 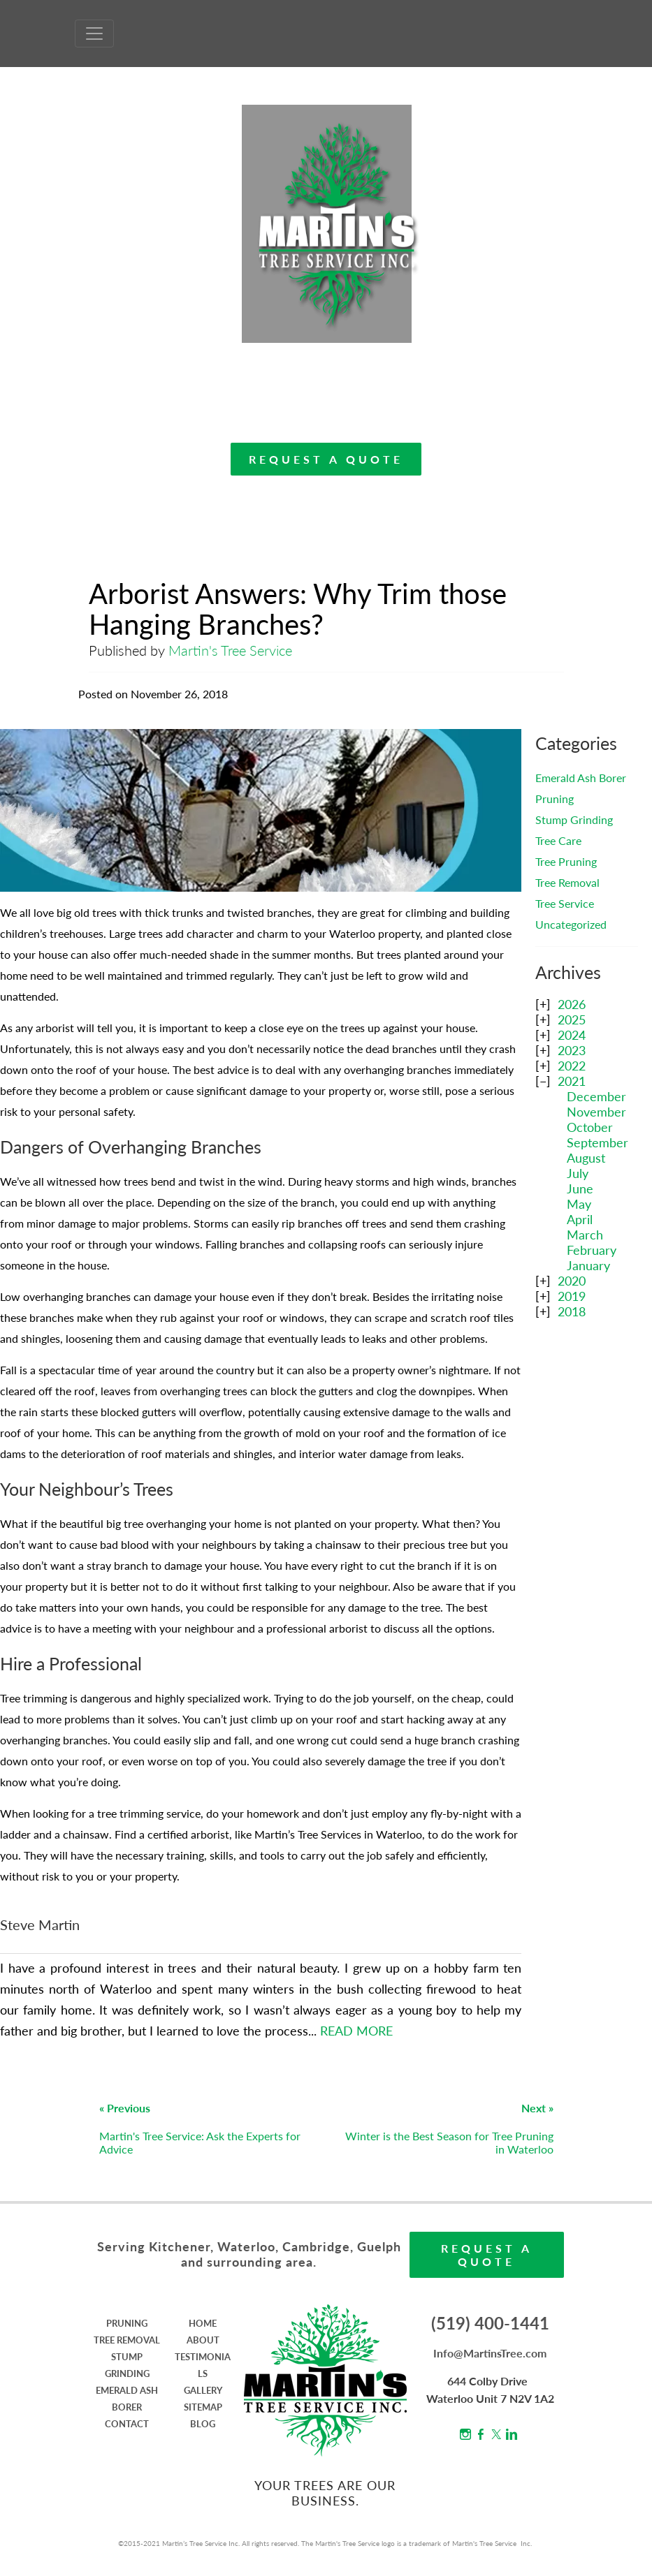 I want to click on 2019, so click(x=572, y=1296).